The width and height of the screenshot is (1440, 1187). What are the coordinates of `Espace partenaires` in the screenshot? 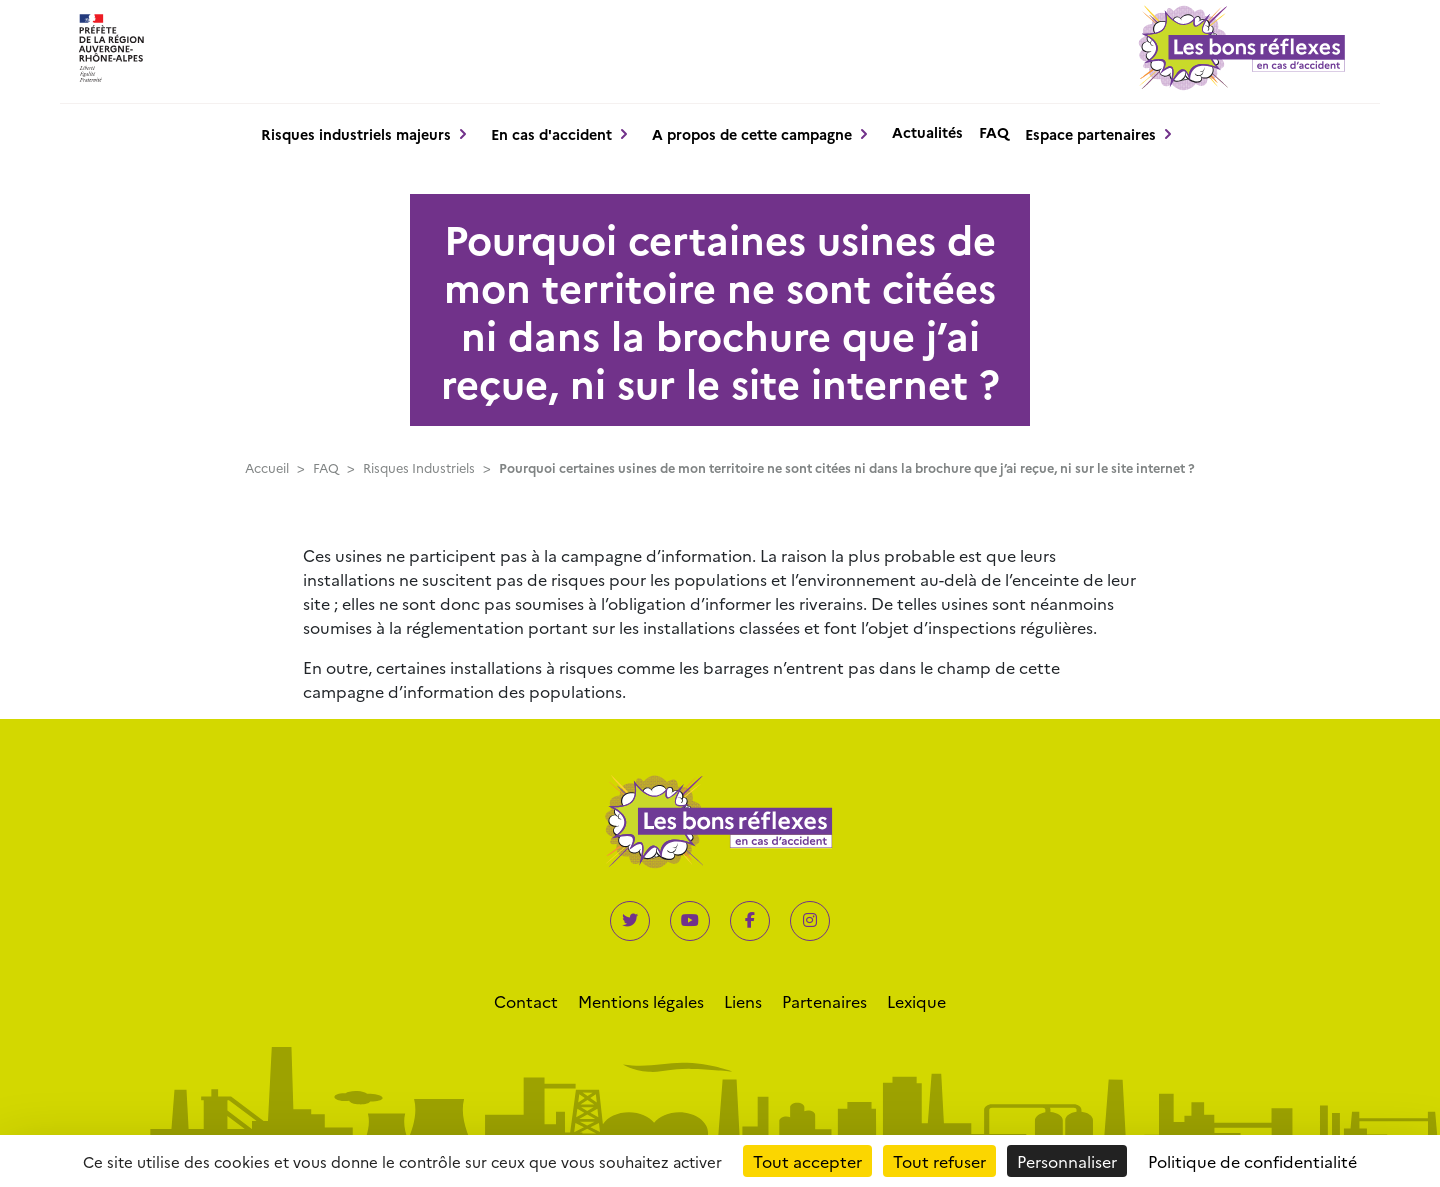 It's located at (1090, 134).